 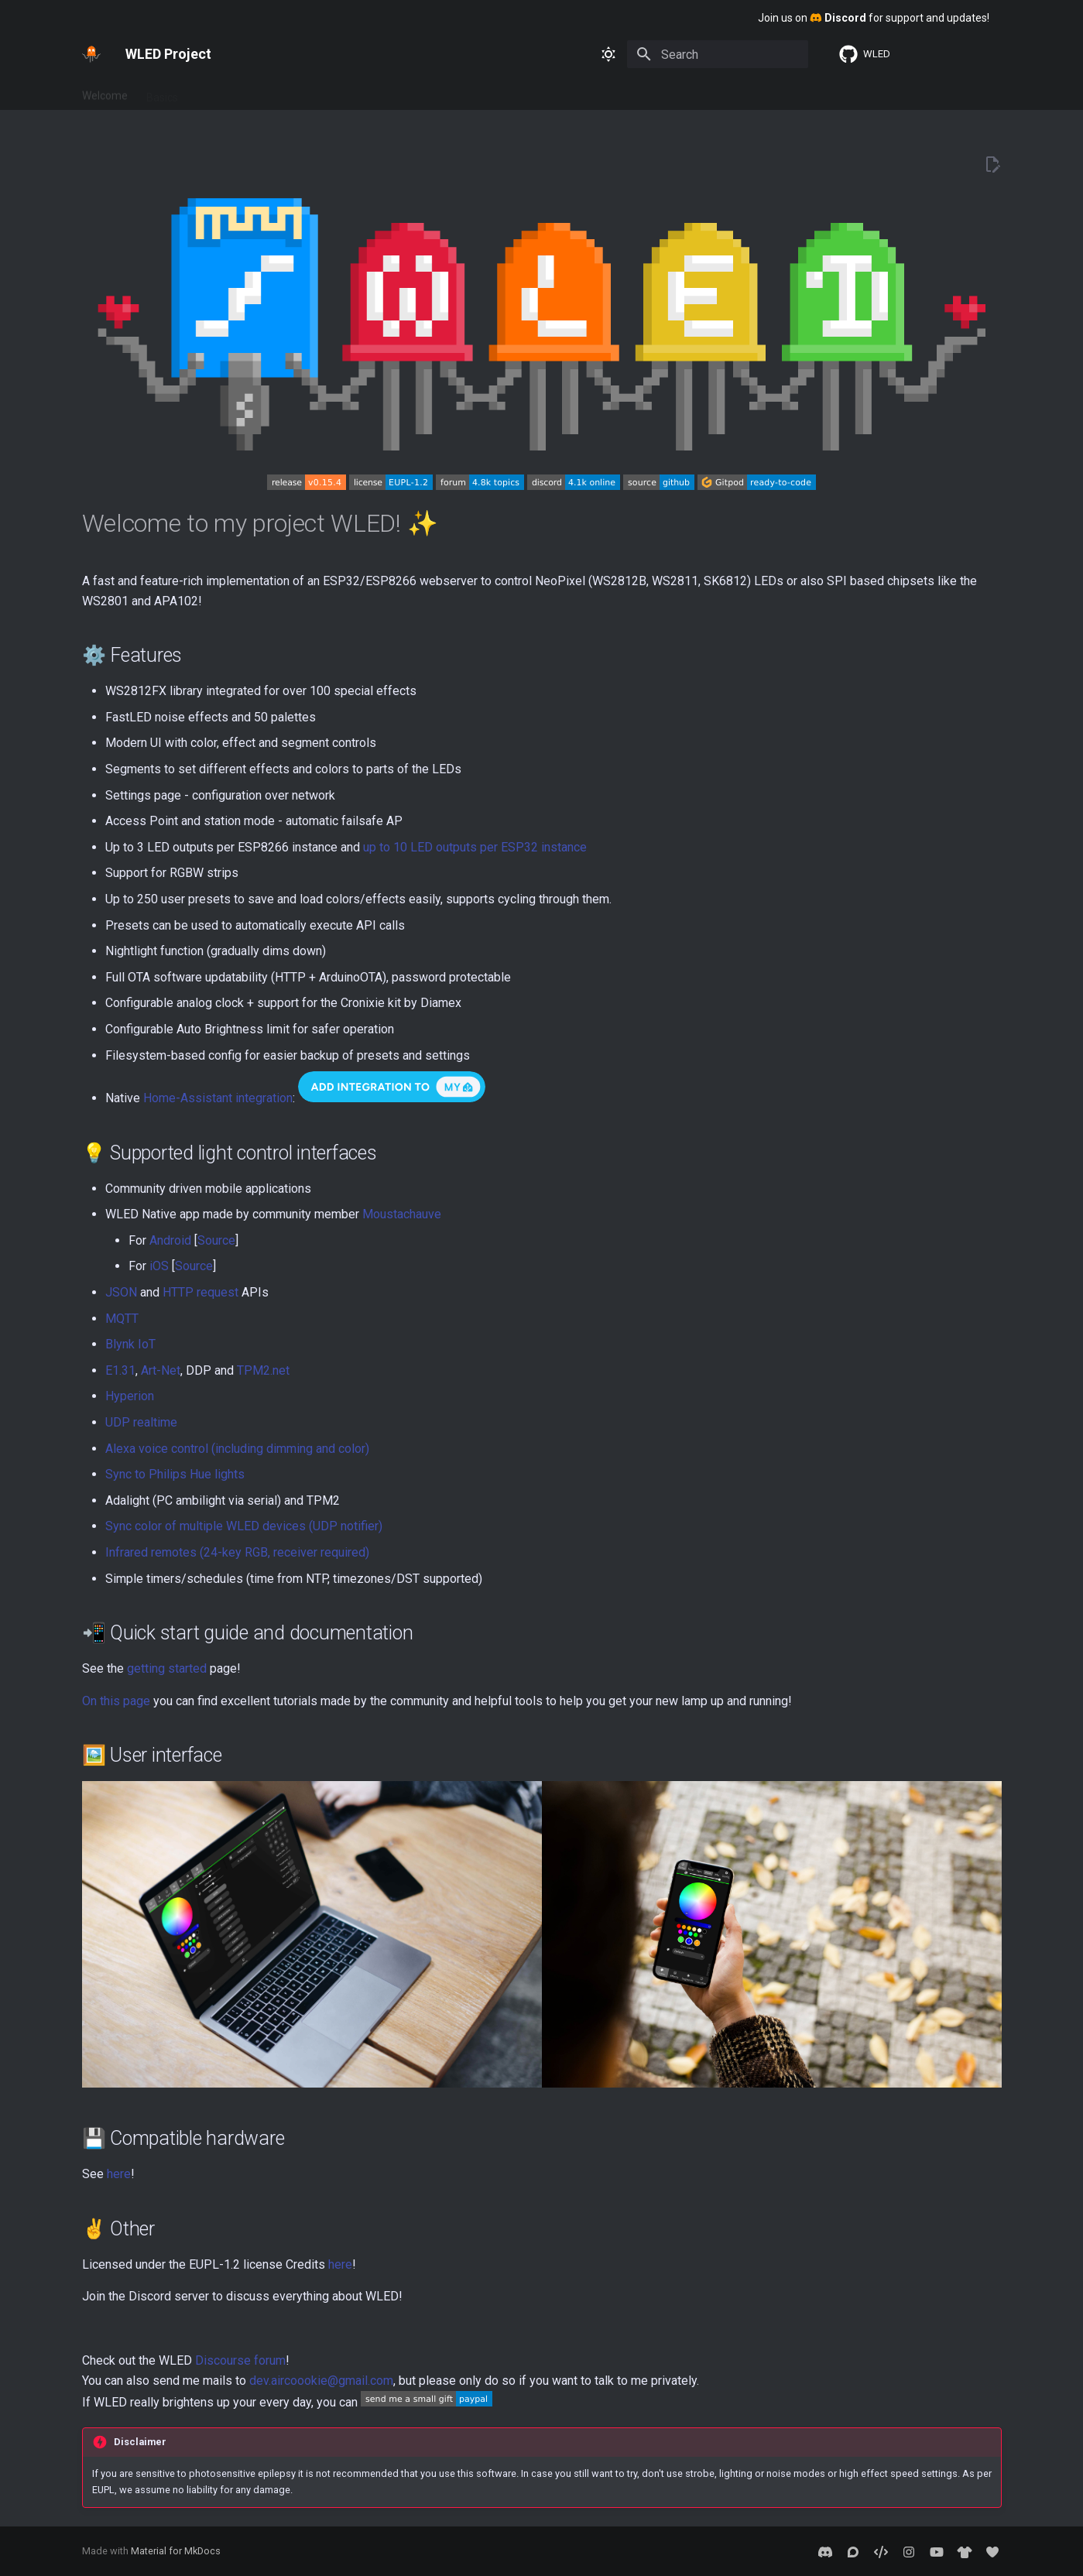 What do you see at coordinates (116, 1701) in the screenshot?
I see `On this page` at bounding box center [116, 1701].